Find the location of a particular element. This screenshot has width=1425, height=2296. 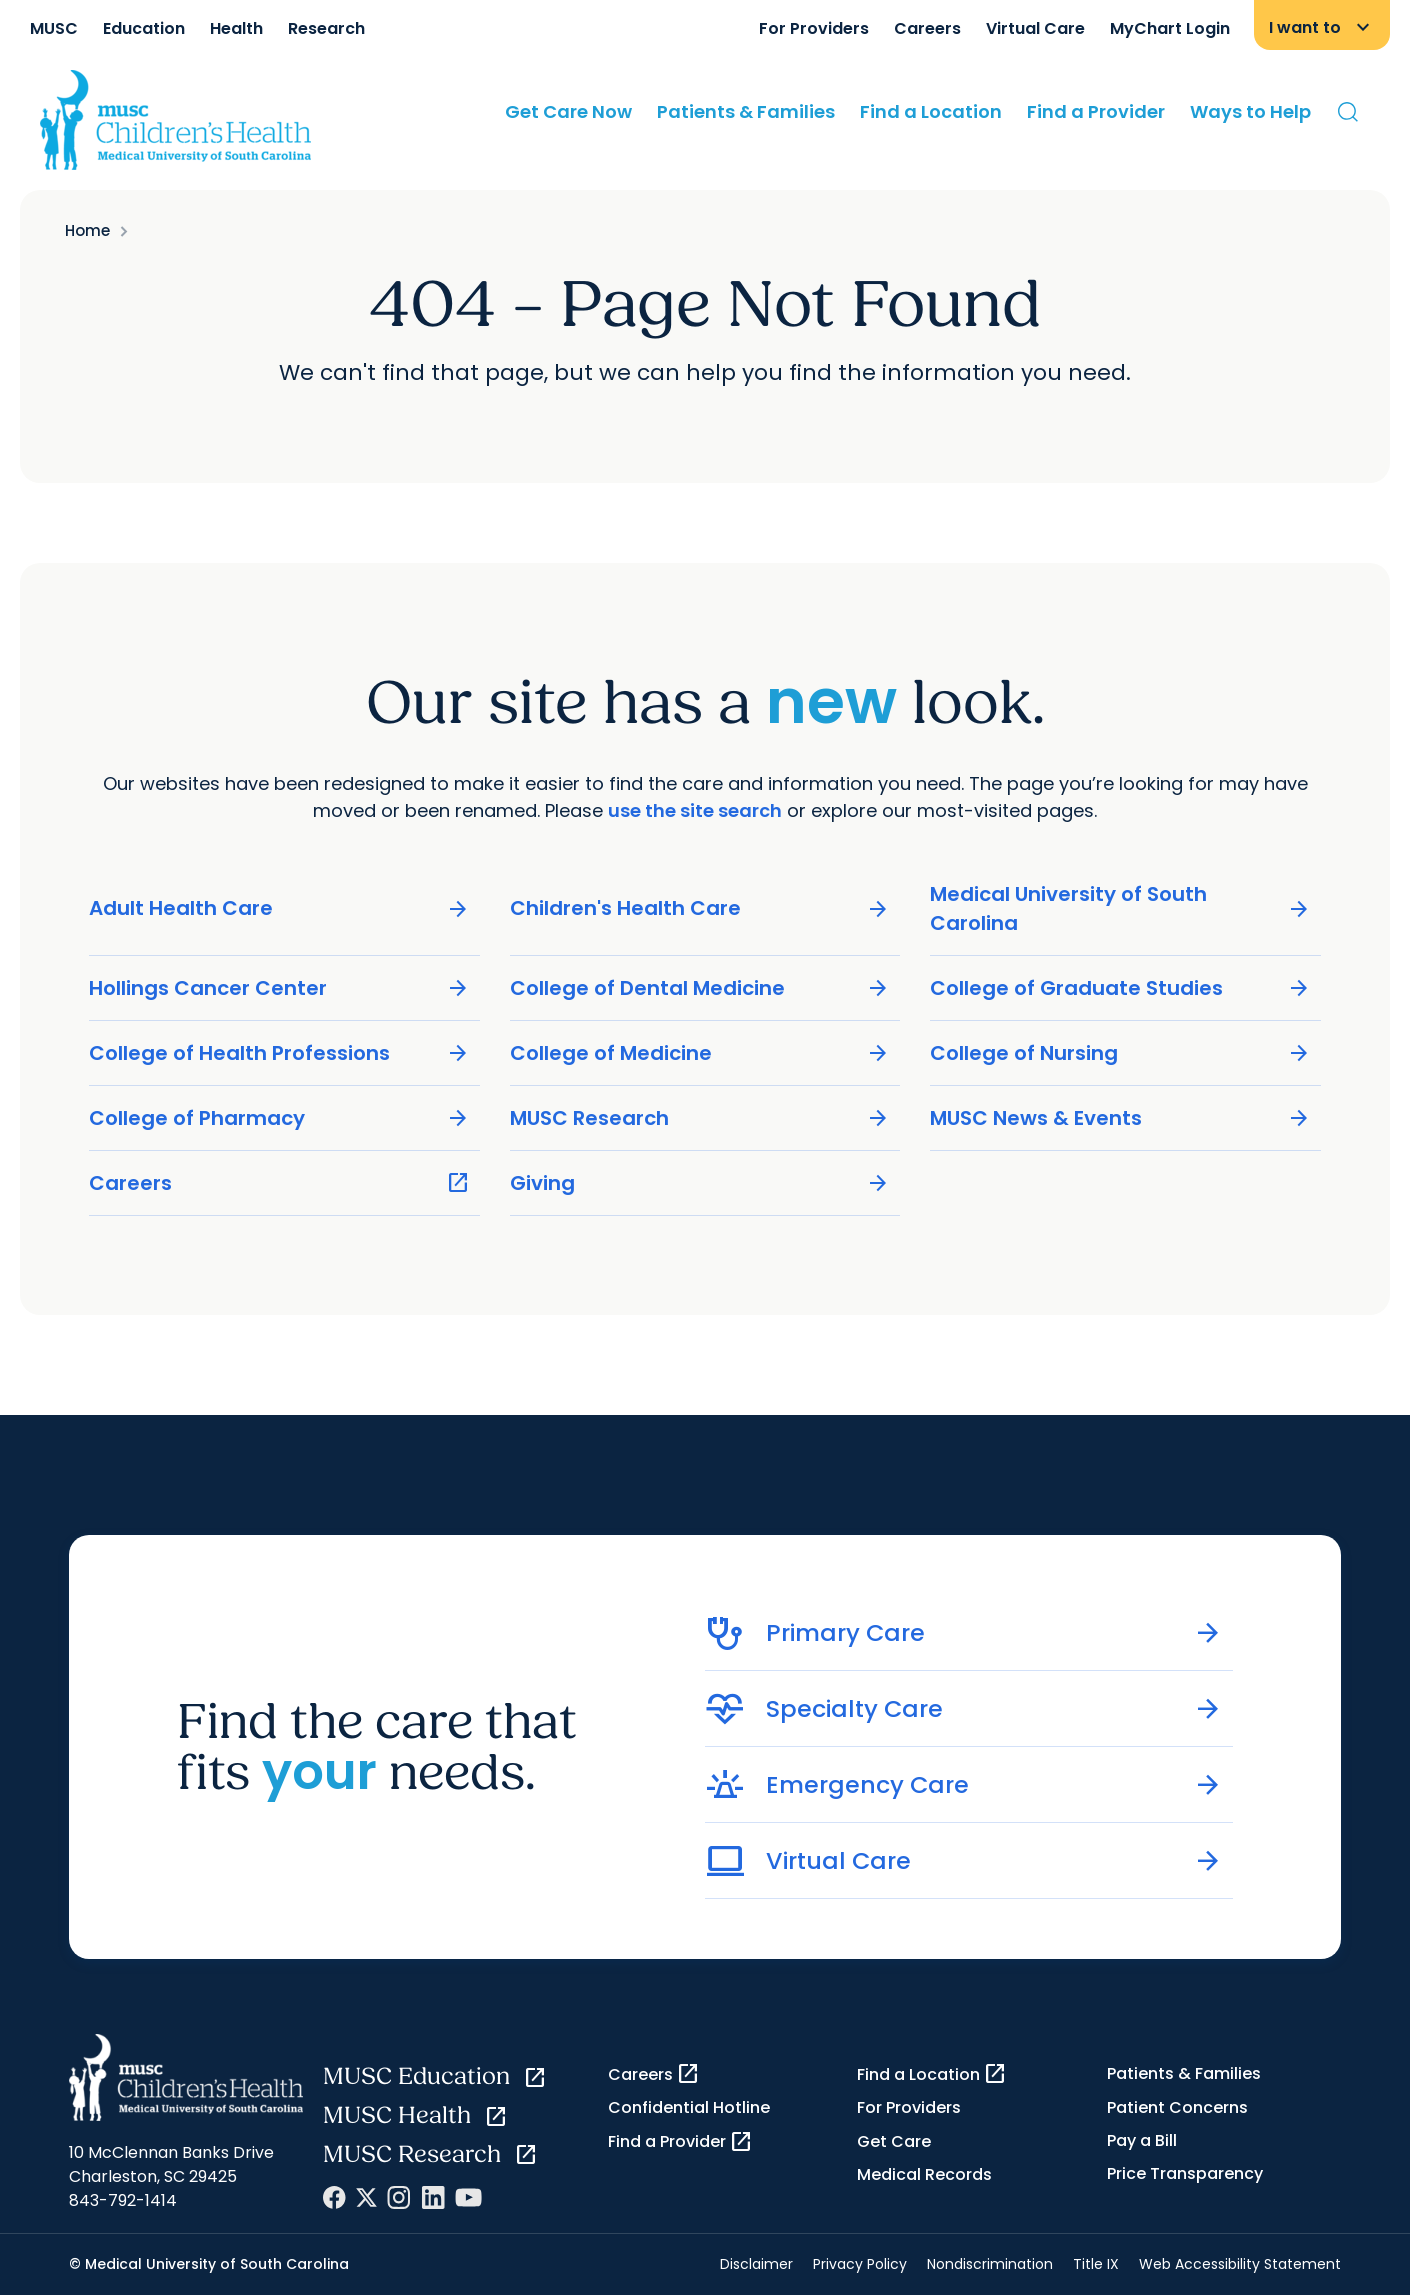

Virtual Care is located at coordinates (1035, 28).